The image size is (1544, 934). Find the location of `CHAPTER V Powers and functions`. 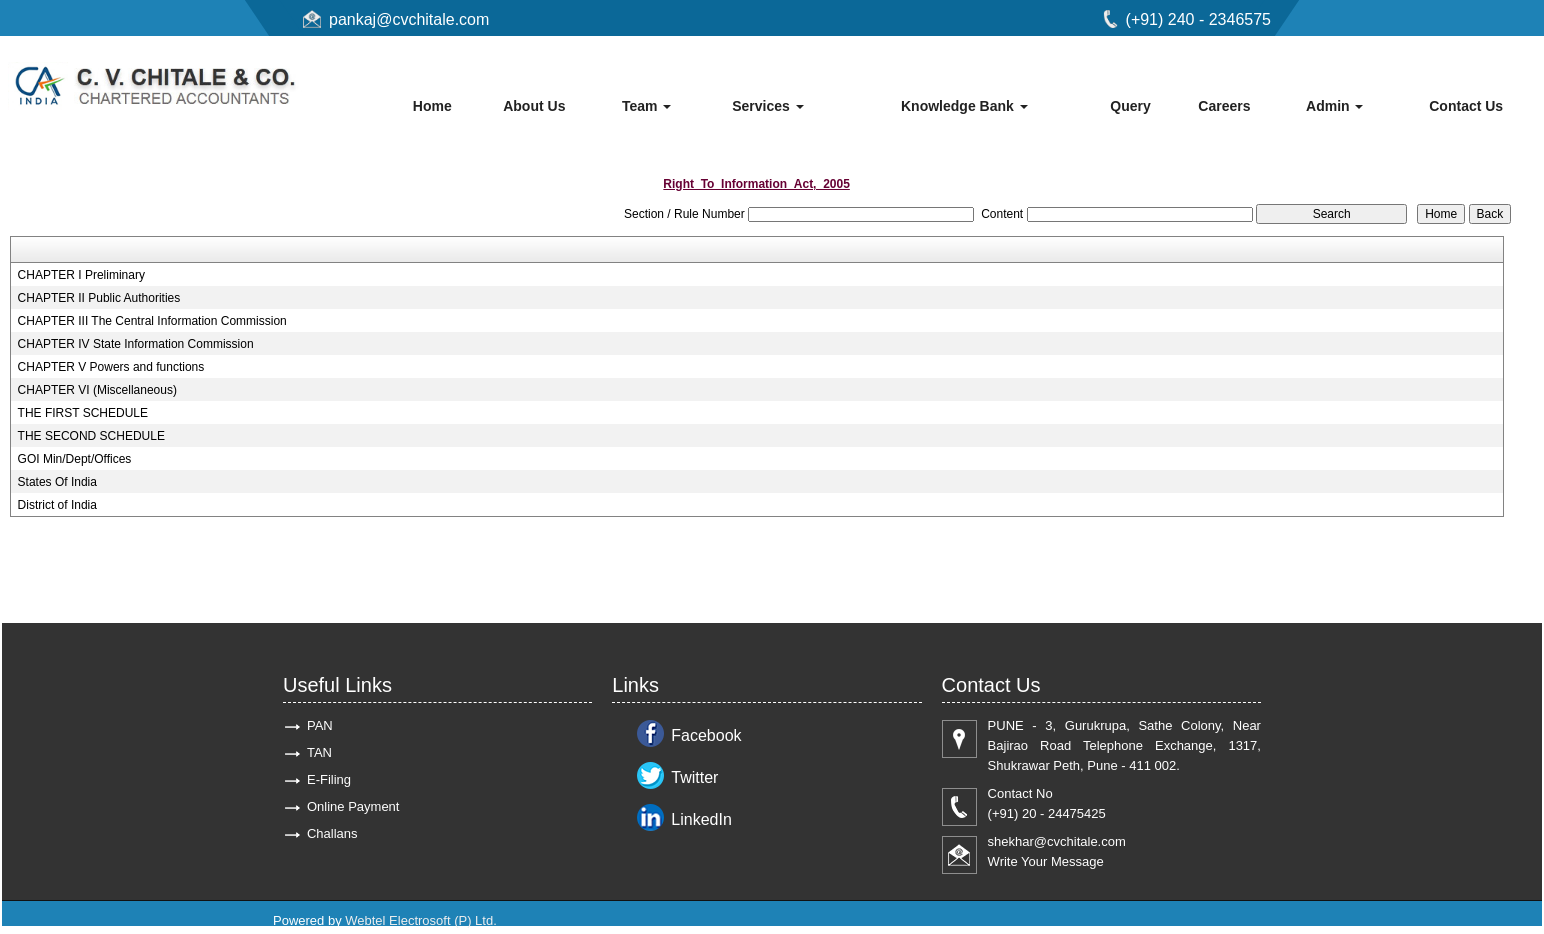

CHAPTER V Powers and functions is located at coordinates (111, 367).